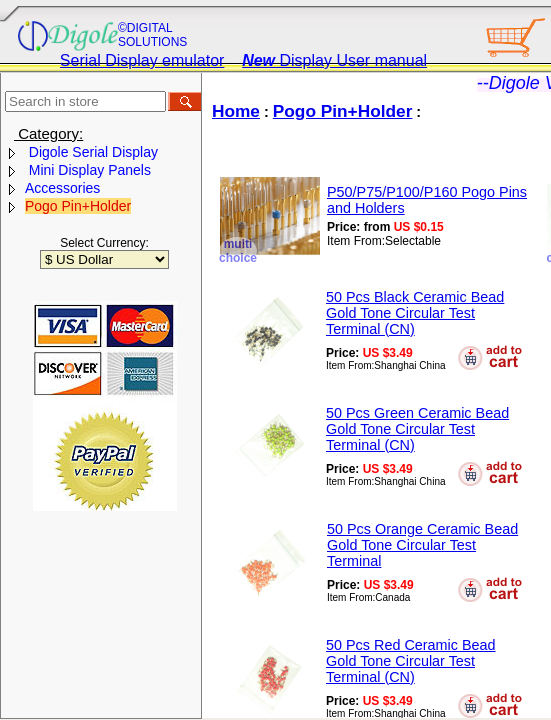 The image size is (551, 720). I want to click on Mini Display Panels, so click(88, 170).